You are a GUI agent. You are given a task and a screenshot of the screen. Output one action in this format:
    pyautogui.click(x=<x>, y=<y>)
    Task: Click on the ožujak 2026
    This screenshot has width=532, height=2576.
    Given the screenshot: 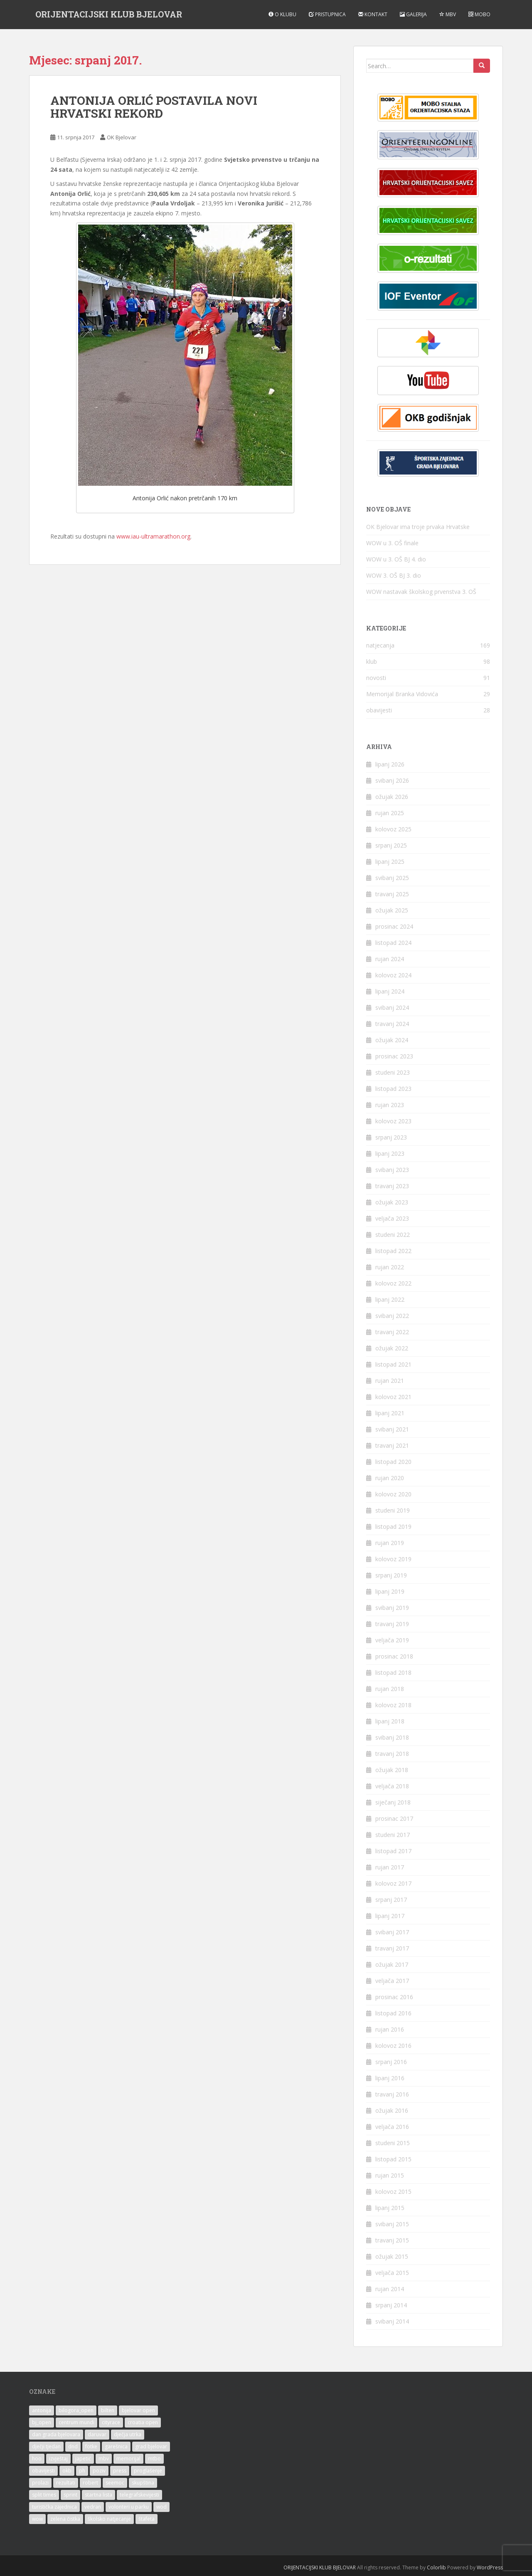 What is the action you would take?
    pyautogui.click(x=391, y=797)
    